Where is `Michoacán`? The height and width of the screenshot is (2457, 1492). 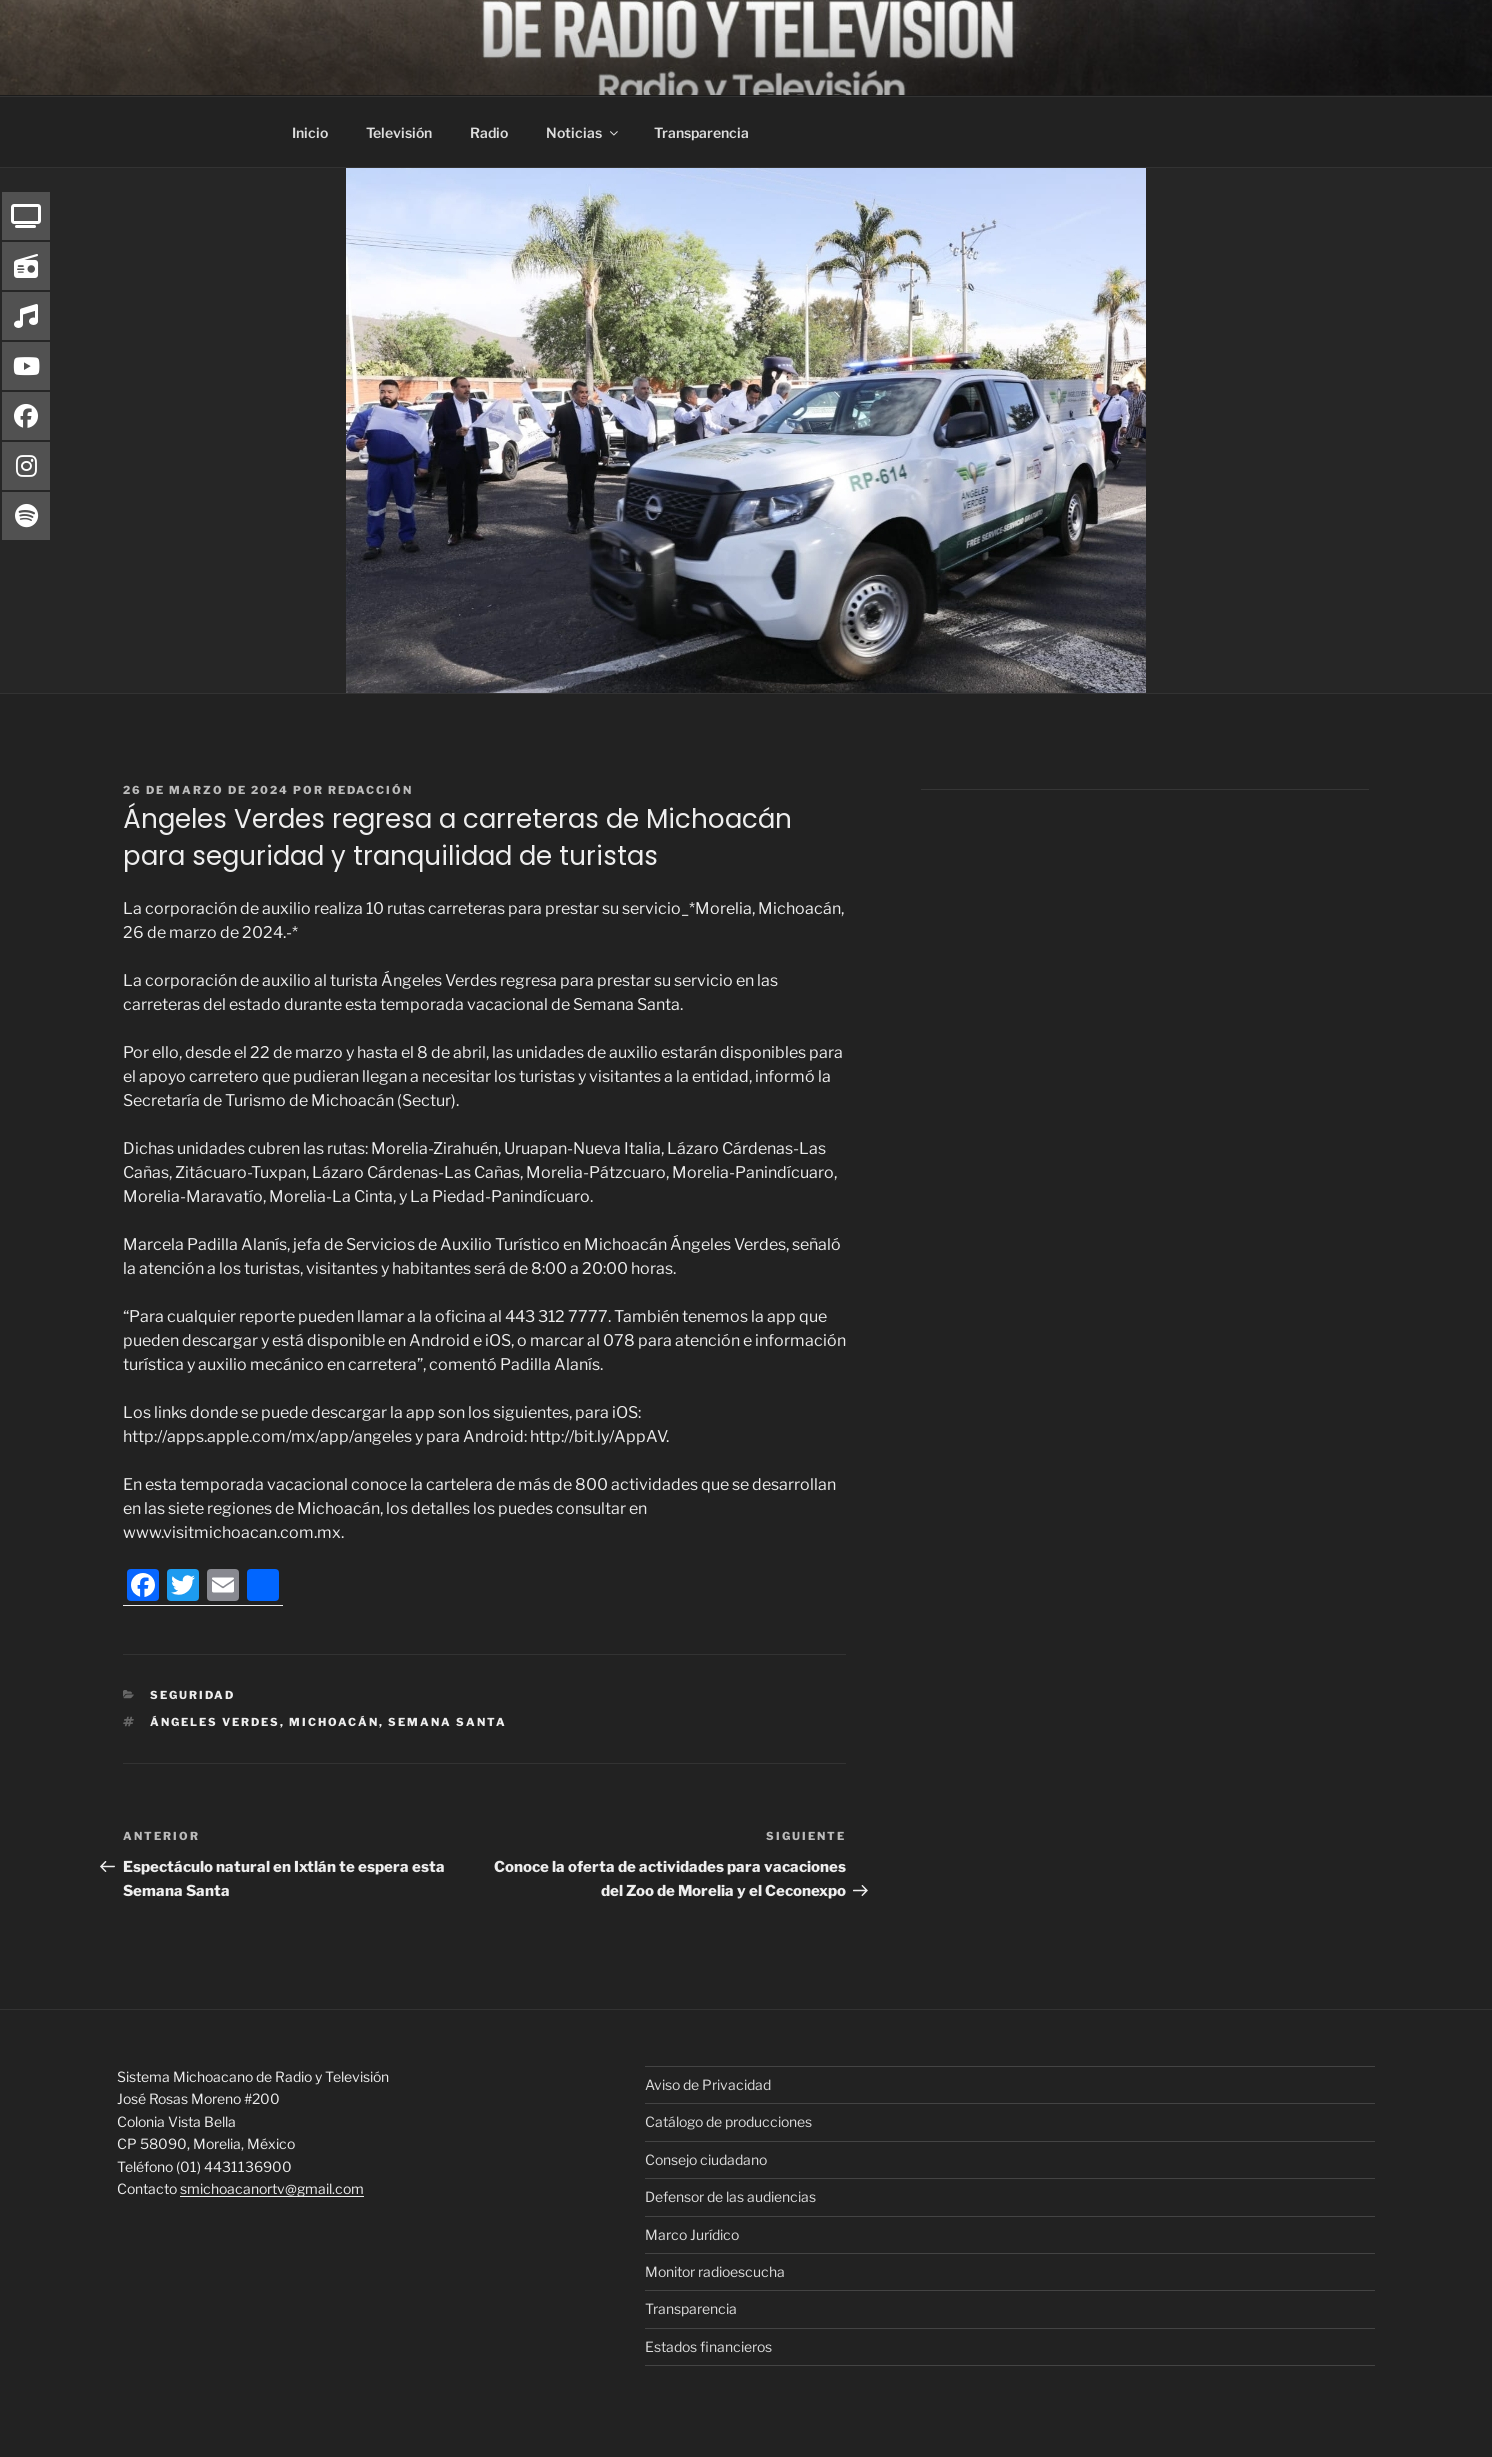 Michoacán is located at coordinates (334, 1722).